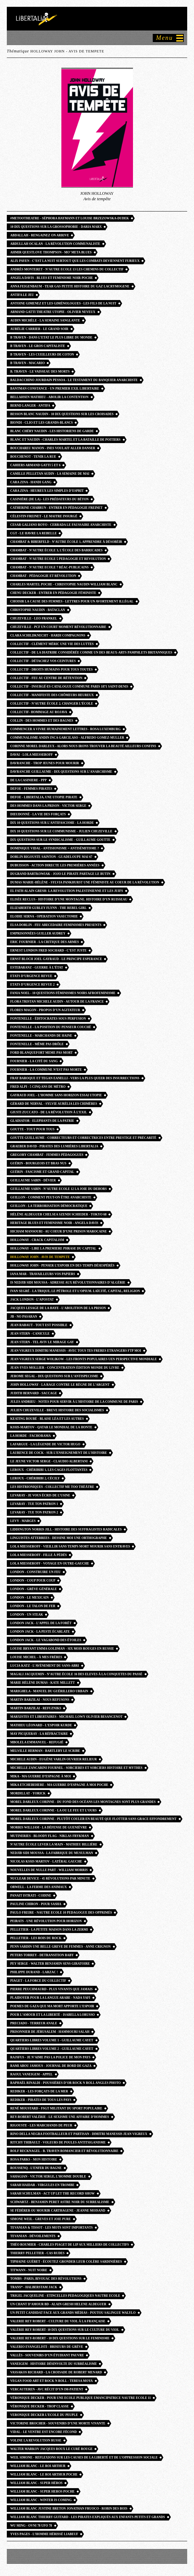 Image resolution: width=194 pixels, height=2576 pixels. I want to click on besson blanc naudin - 10 dix questions sur les croisades, so click(62, 414).